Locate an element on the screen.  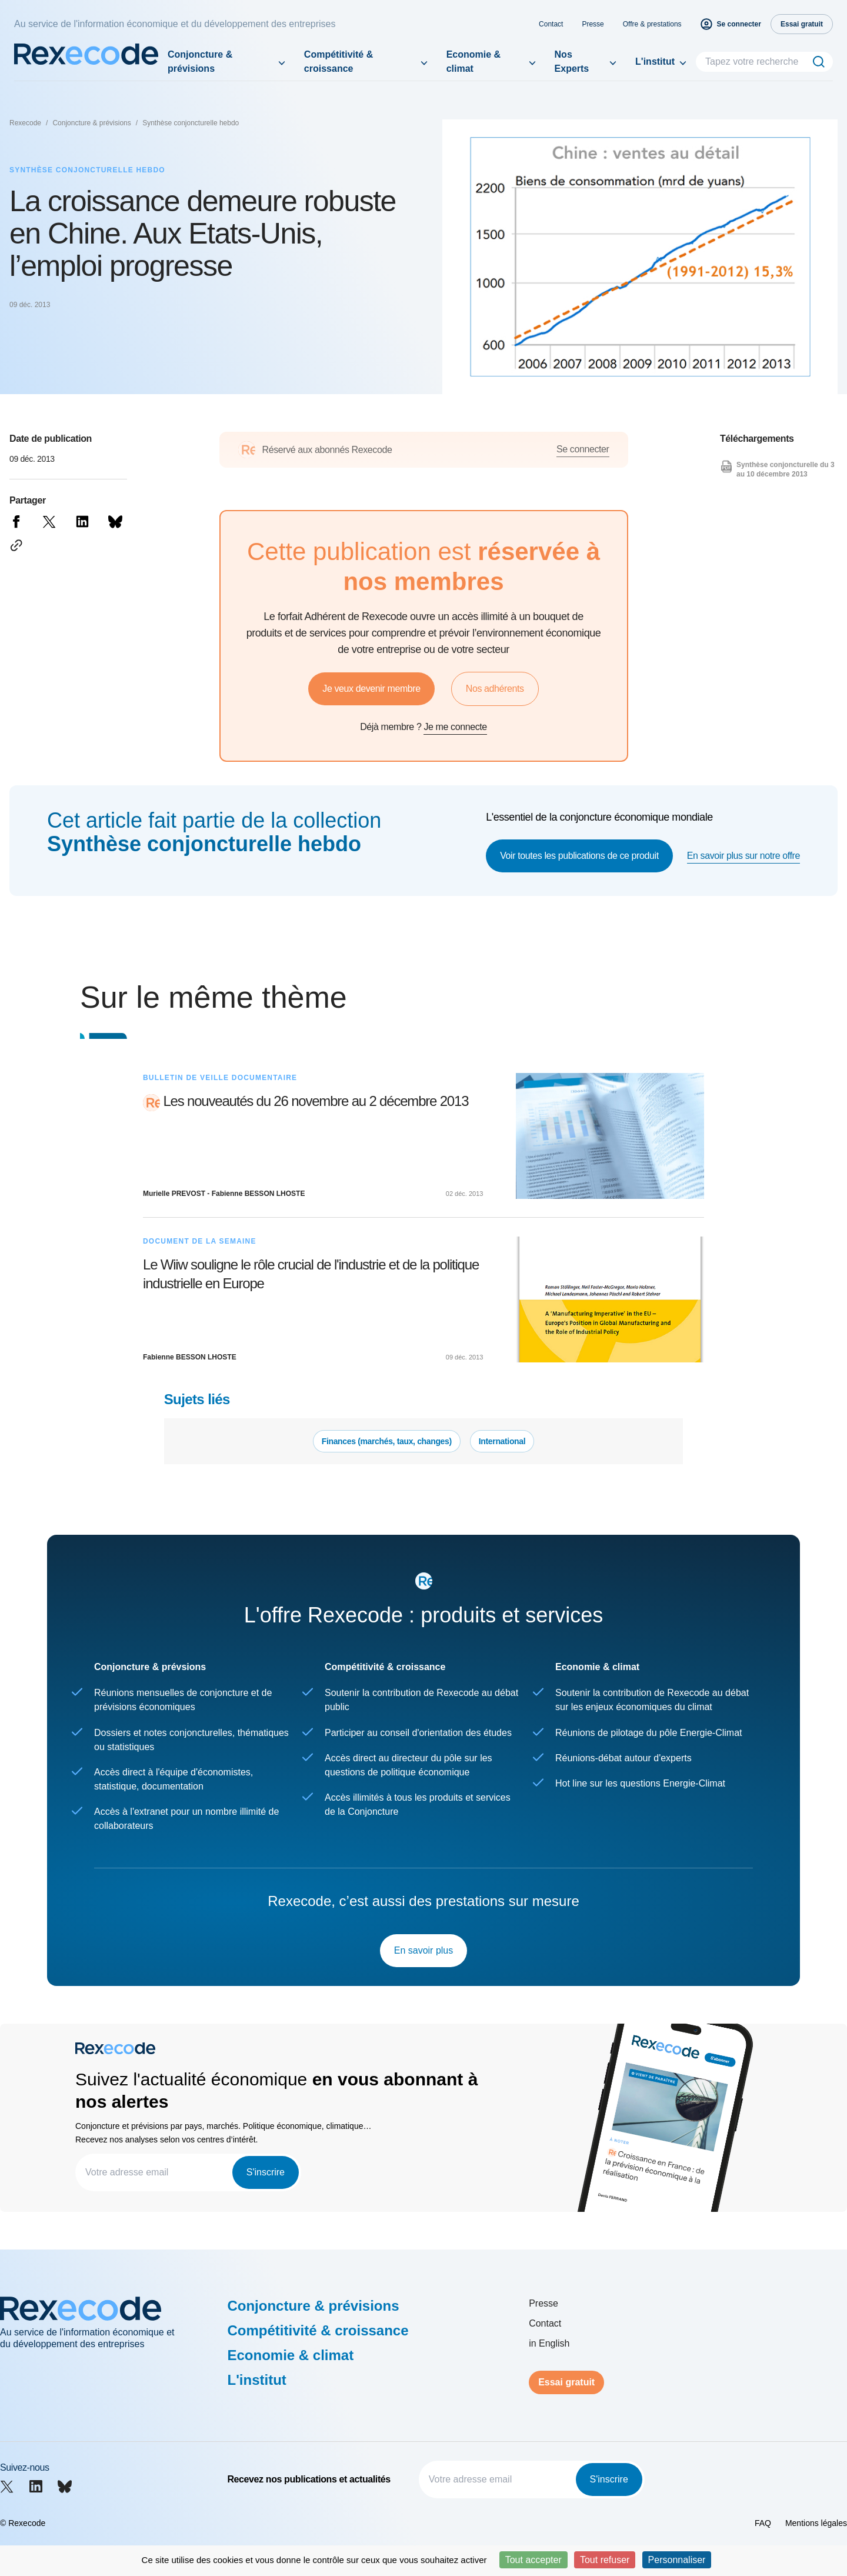
Je me connecte is located at coordinates (455, 727).